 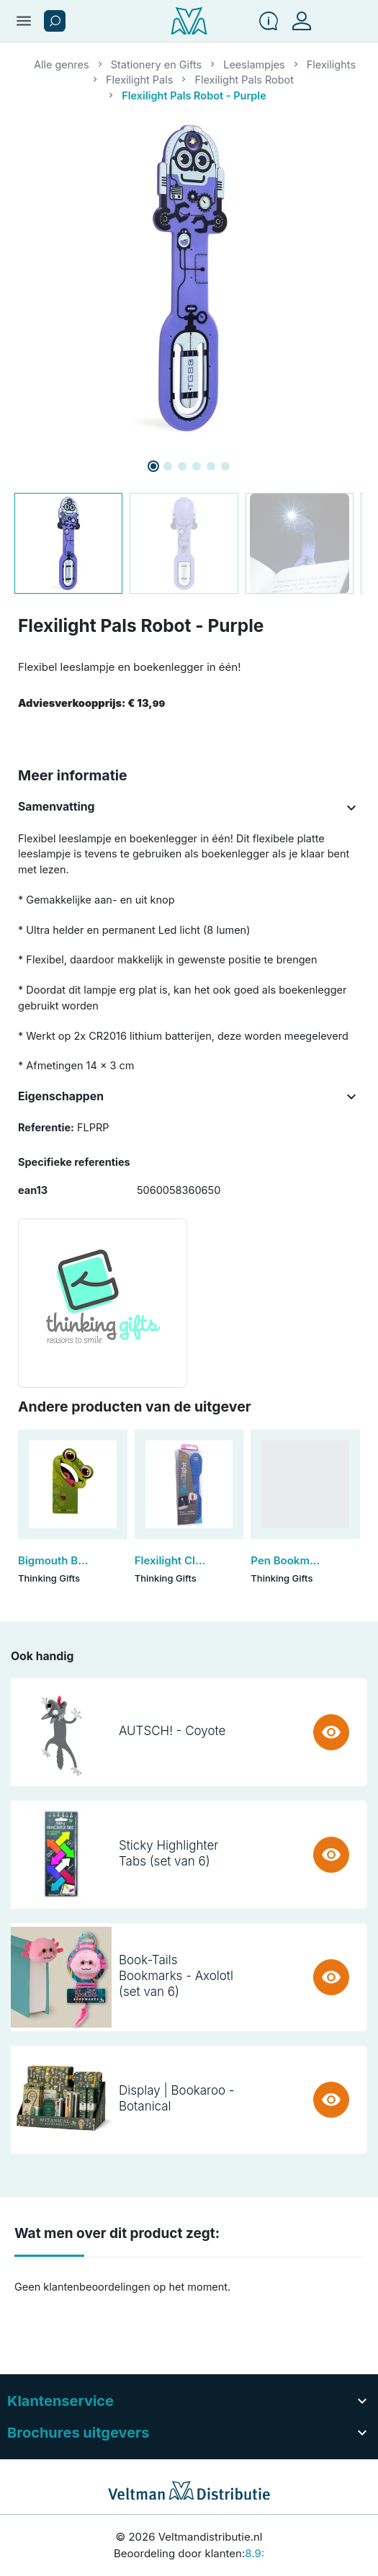 I want to click on Adviesverkoopprijs:, so click(x=91, y=703).